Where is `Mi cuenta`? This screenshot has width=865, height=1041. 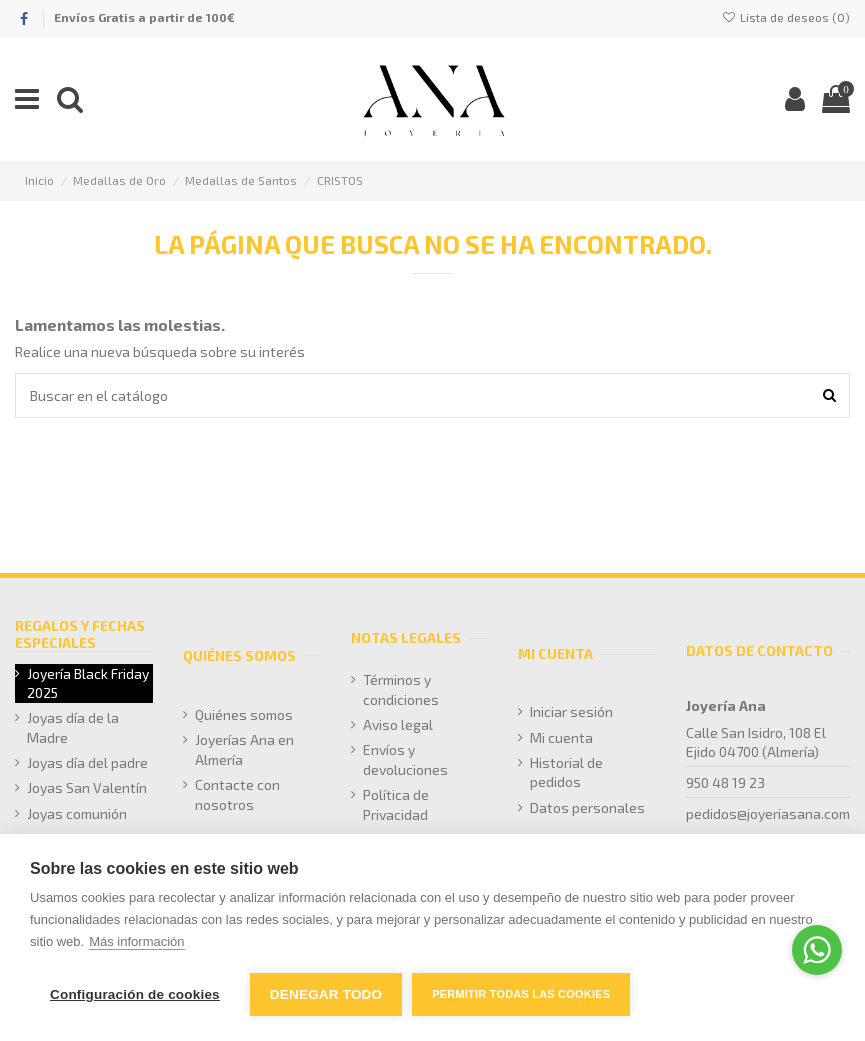
Mi cuenta is located at coordinates (561, 737).